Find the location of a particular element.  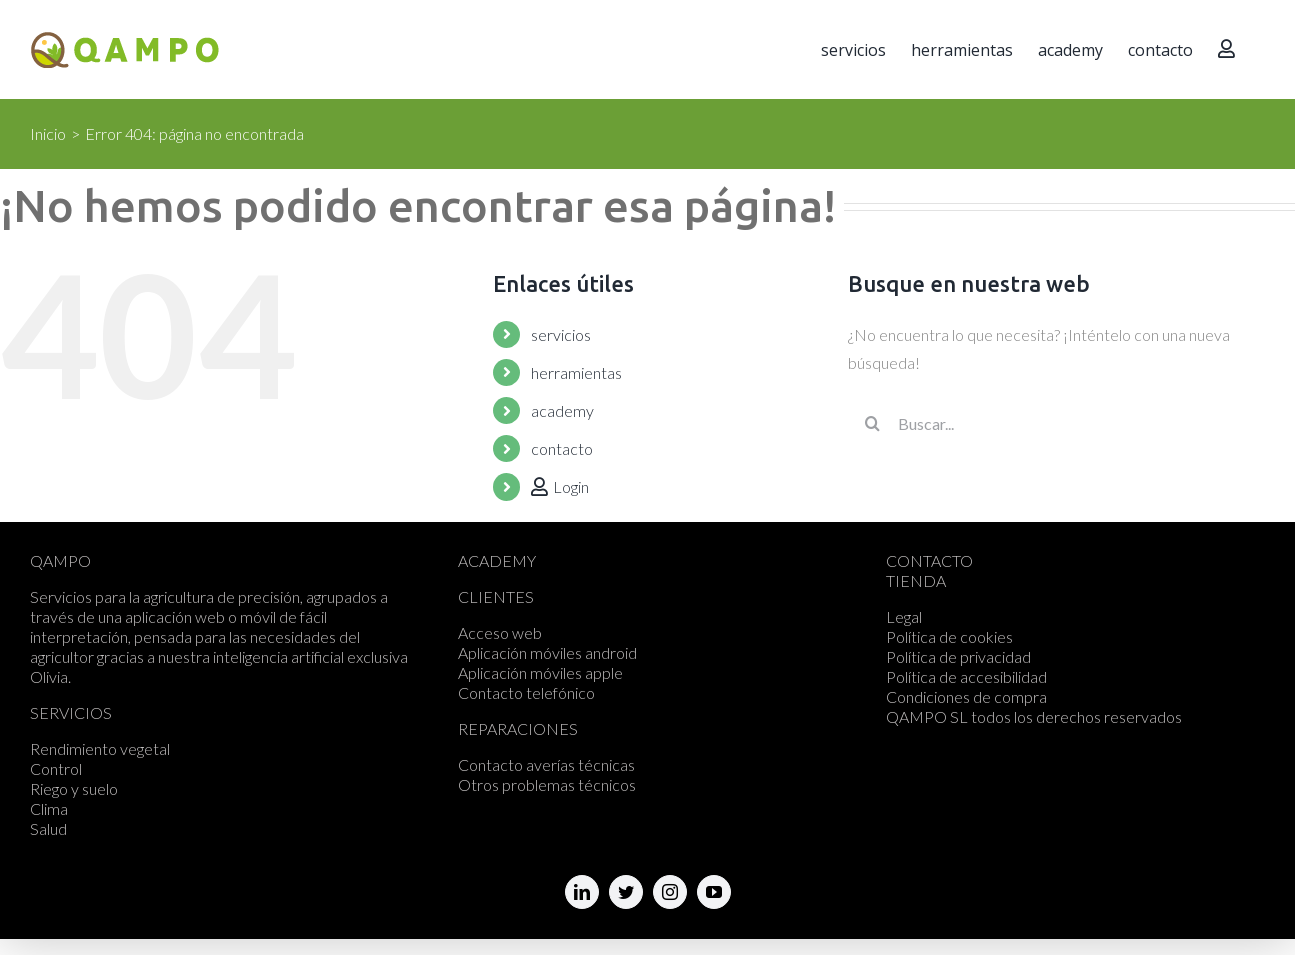

Salud is located at coordinates (48, 828).